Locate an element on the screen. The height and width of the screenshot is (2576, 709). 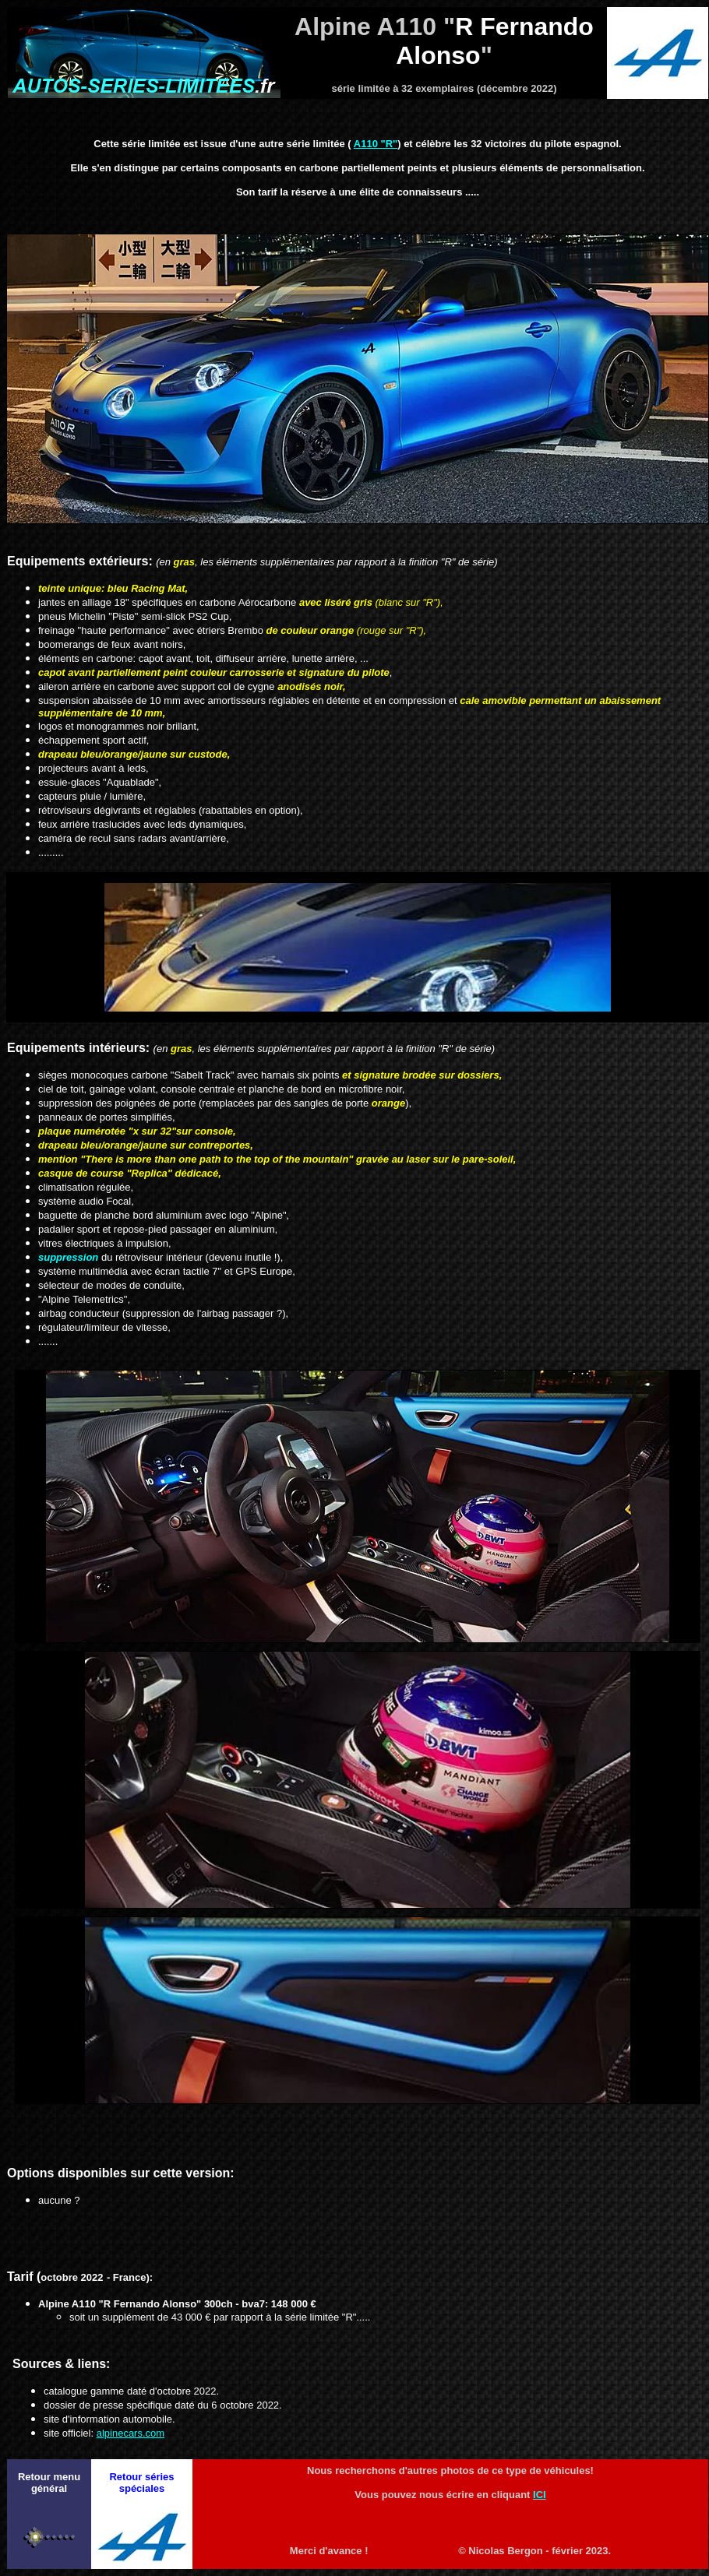
A110 "R" is located at coordinates (375, 144).